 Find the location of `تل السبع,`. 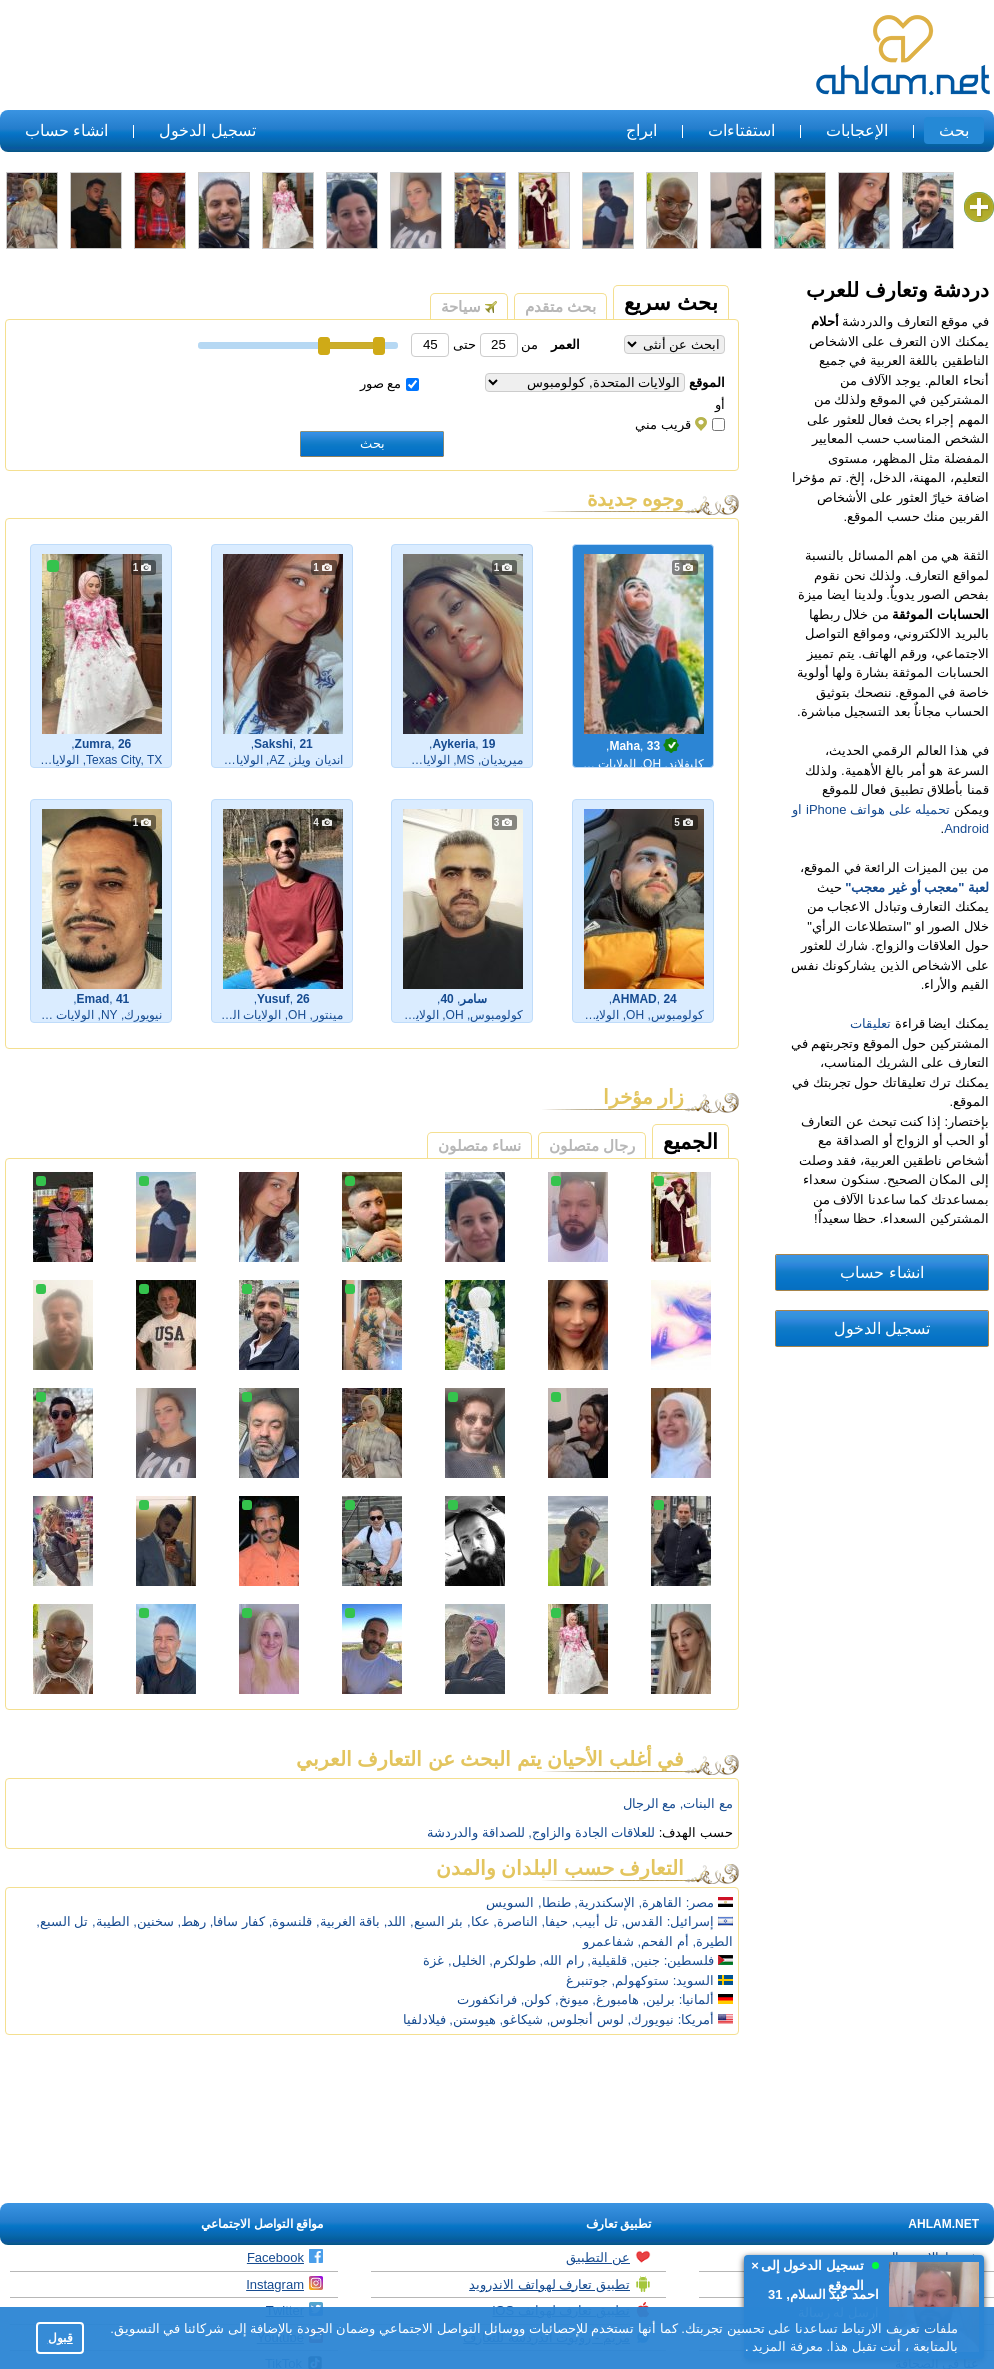

تل السبع, is located at coordinates (62, 1921).